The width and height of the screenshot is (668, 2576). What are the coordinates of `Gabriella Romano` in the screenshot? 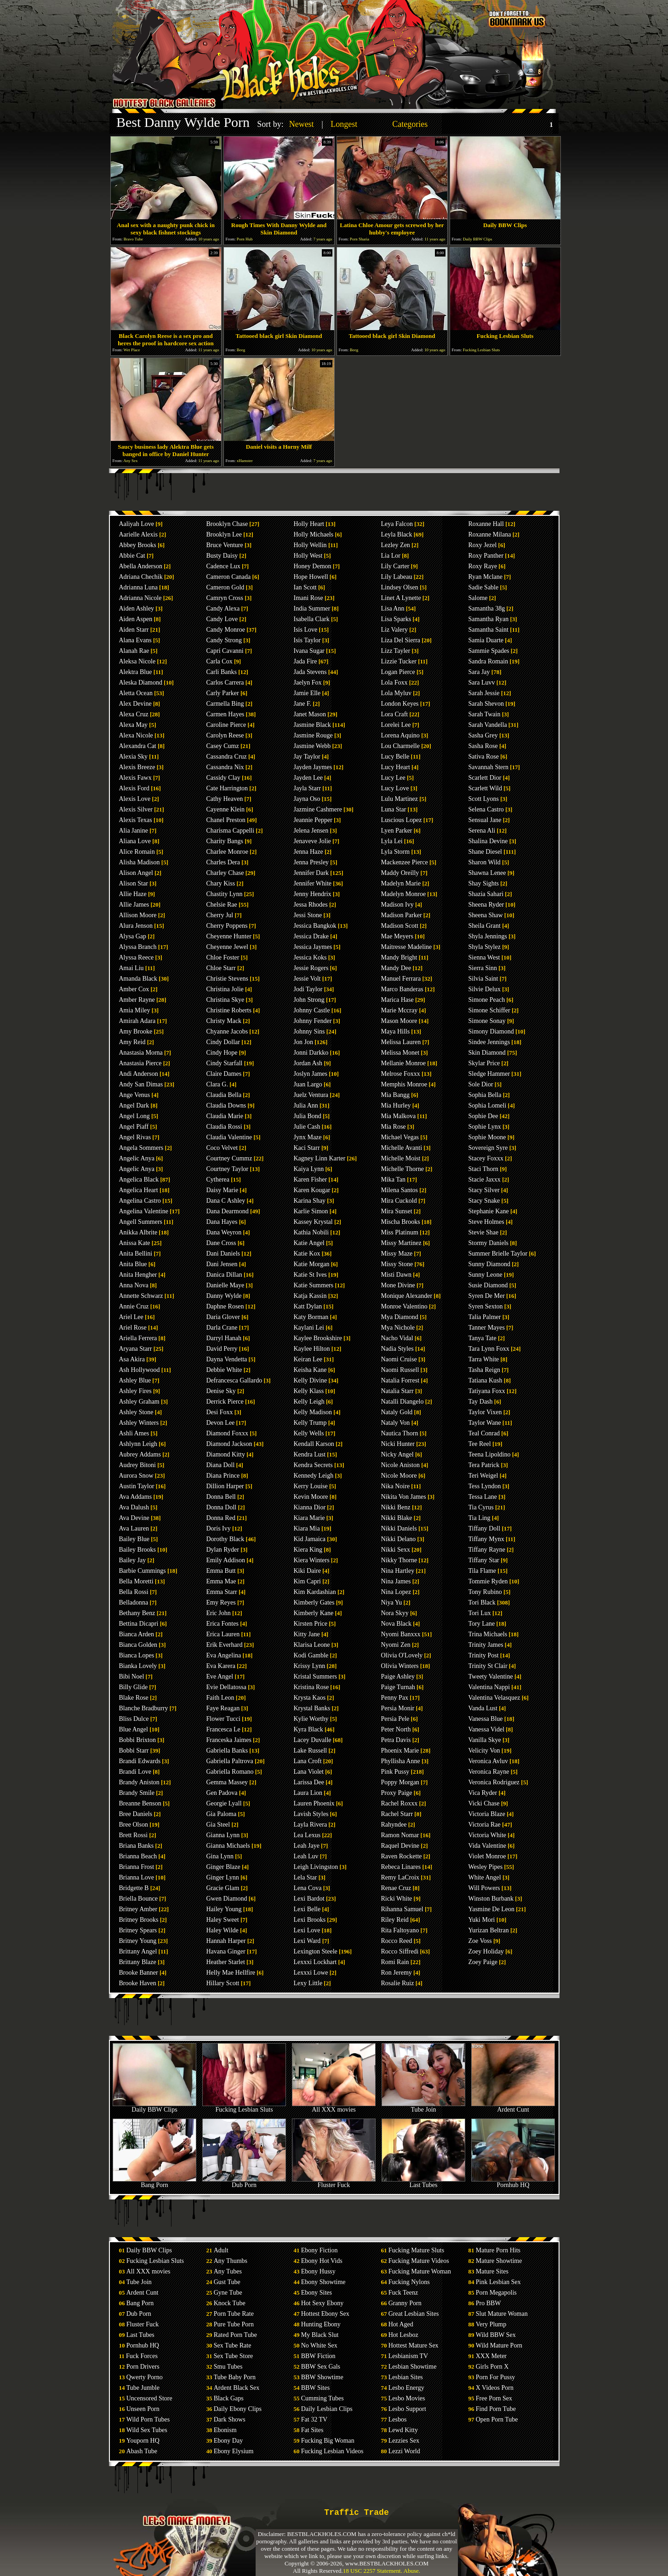 It's located at (230, 1771).